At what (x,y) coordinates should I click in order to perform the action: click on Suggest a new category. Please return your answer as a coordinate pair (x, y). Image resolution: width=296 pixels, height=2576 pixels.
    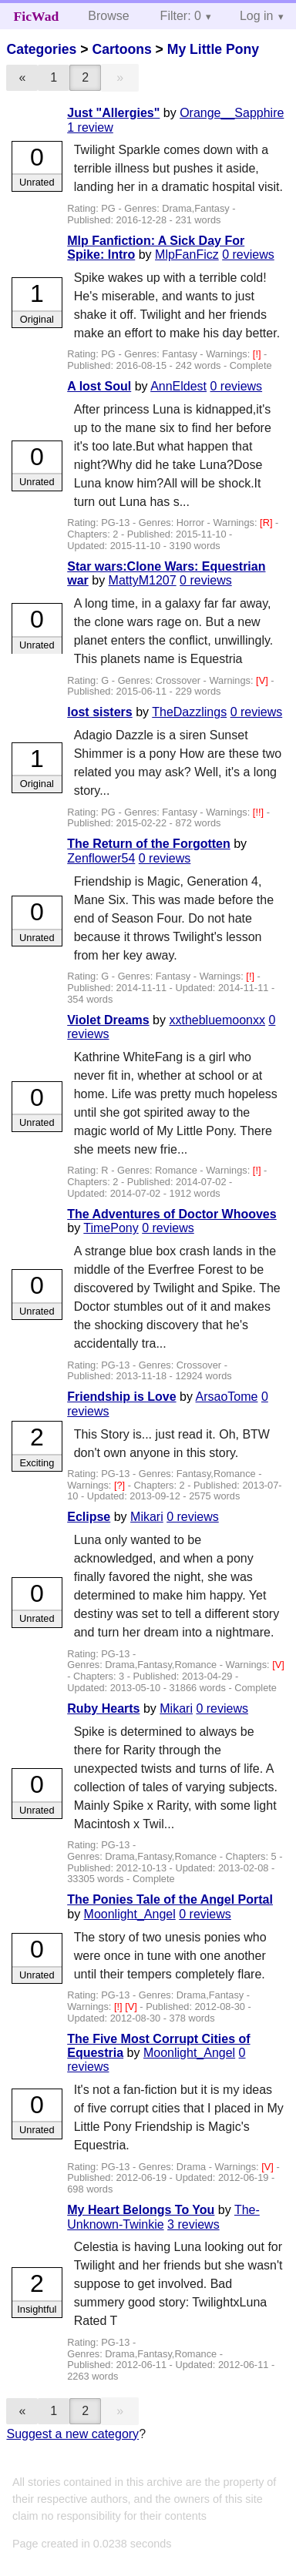
    Looking at the image, I should click on (72, 2433).